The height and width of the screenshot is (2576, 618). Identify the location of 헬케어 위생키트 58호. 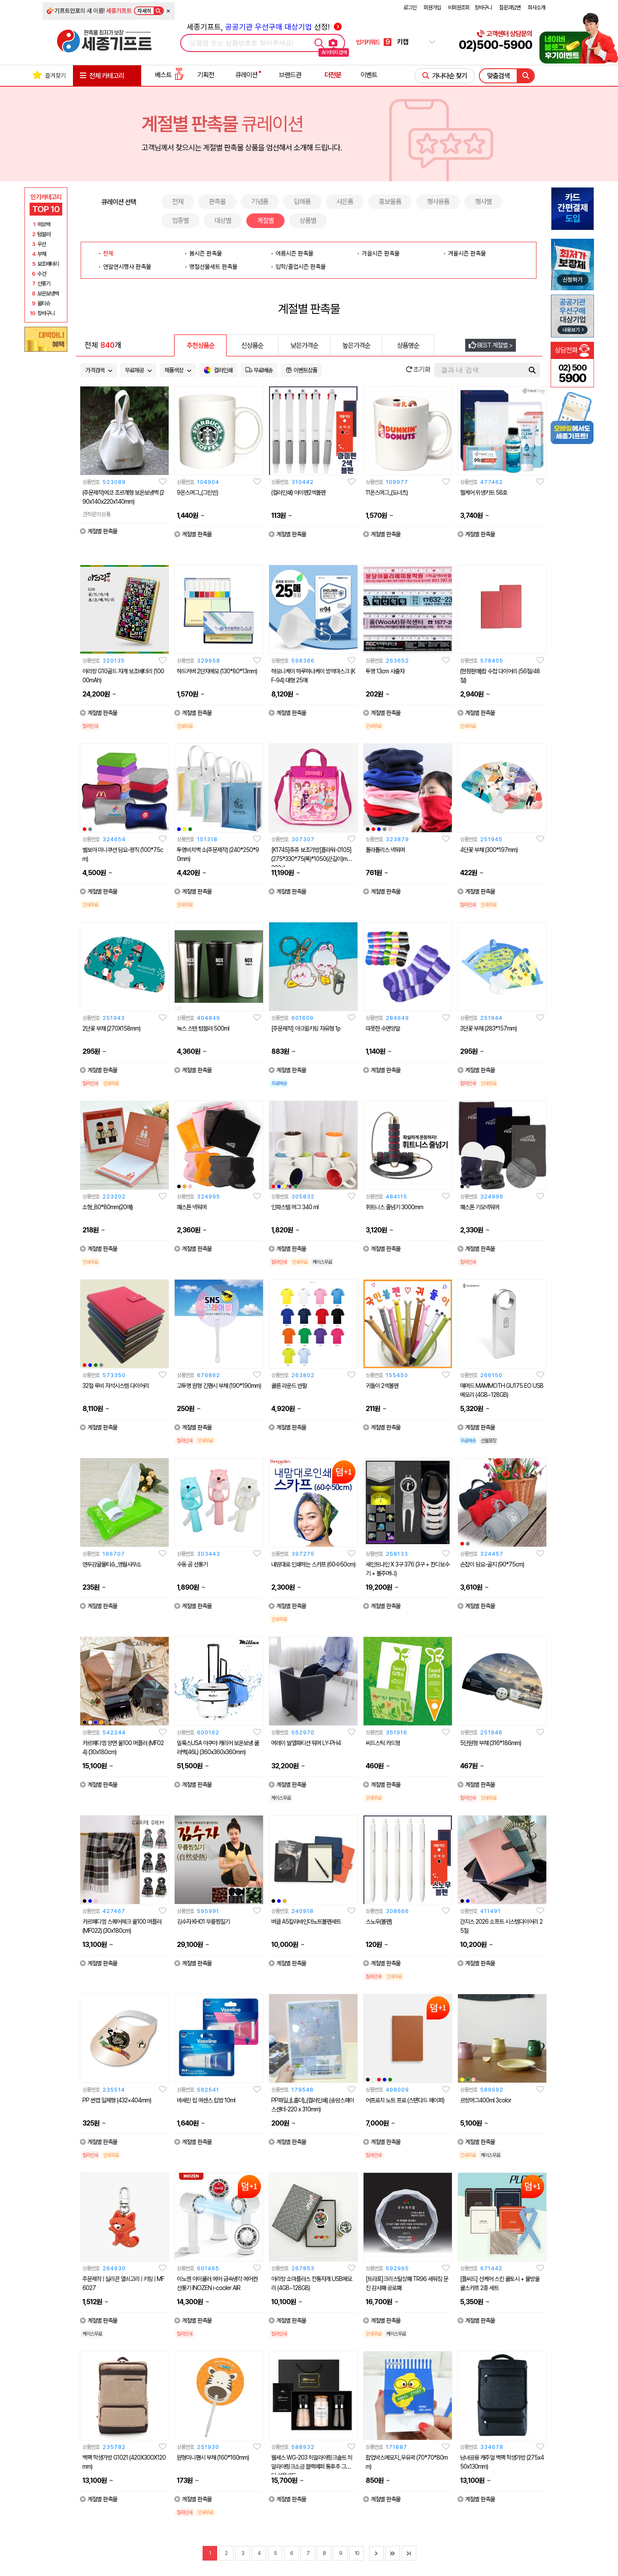
(483, 492).